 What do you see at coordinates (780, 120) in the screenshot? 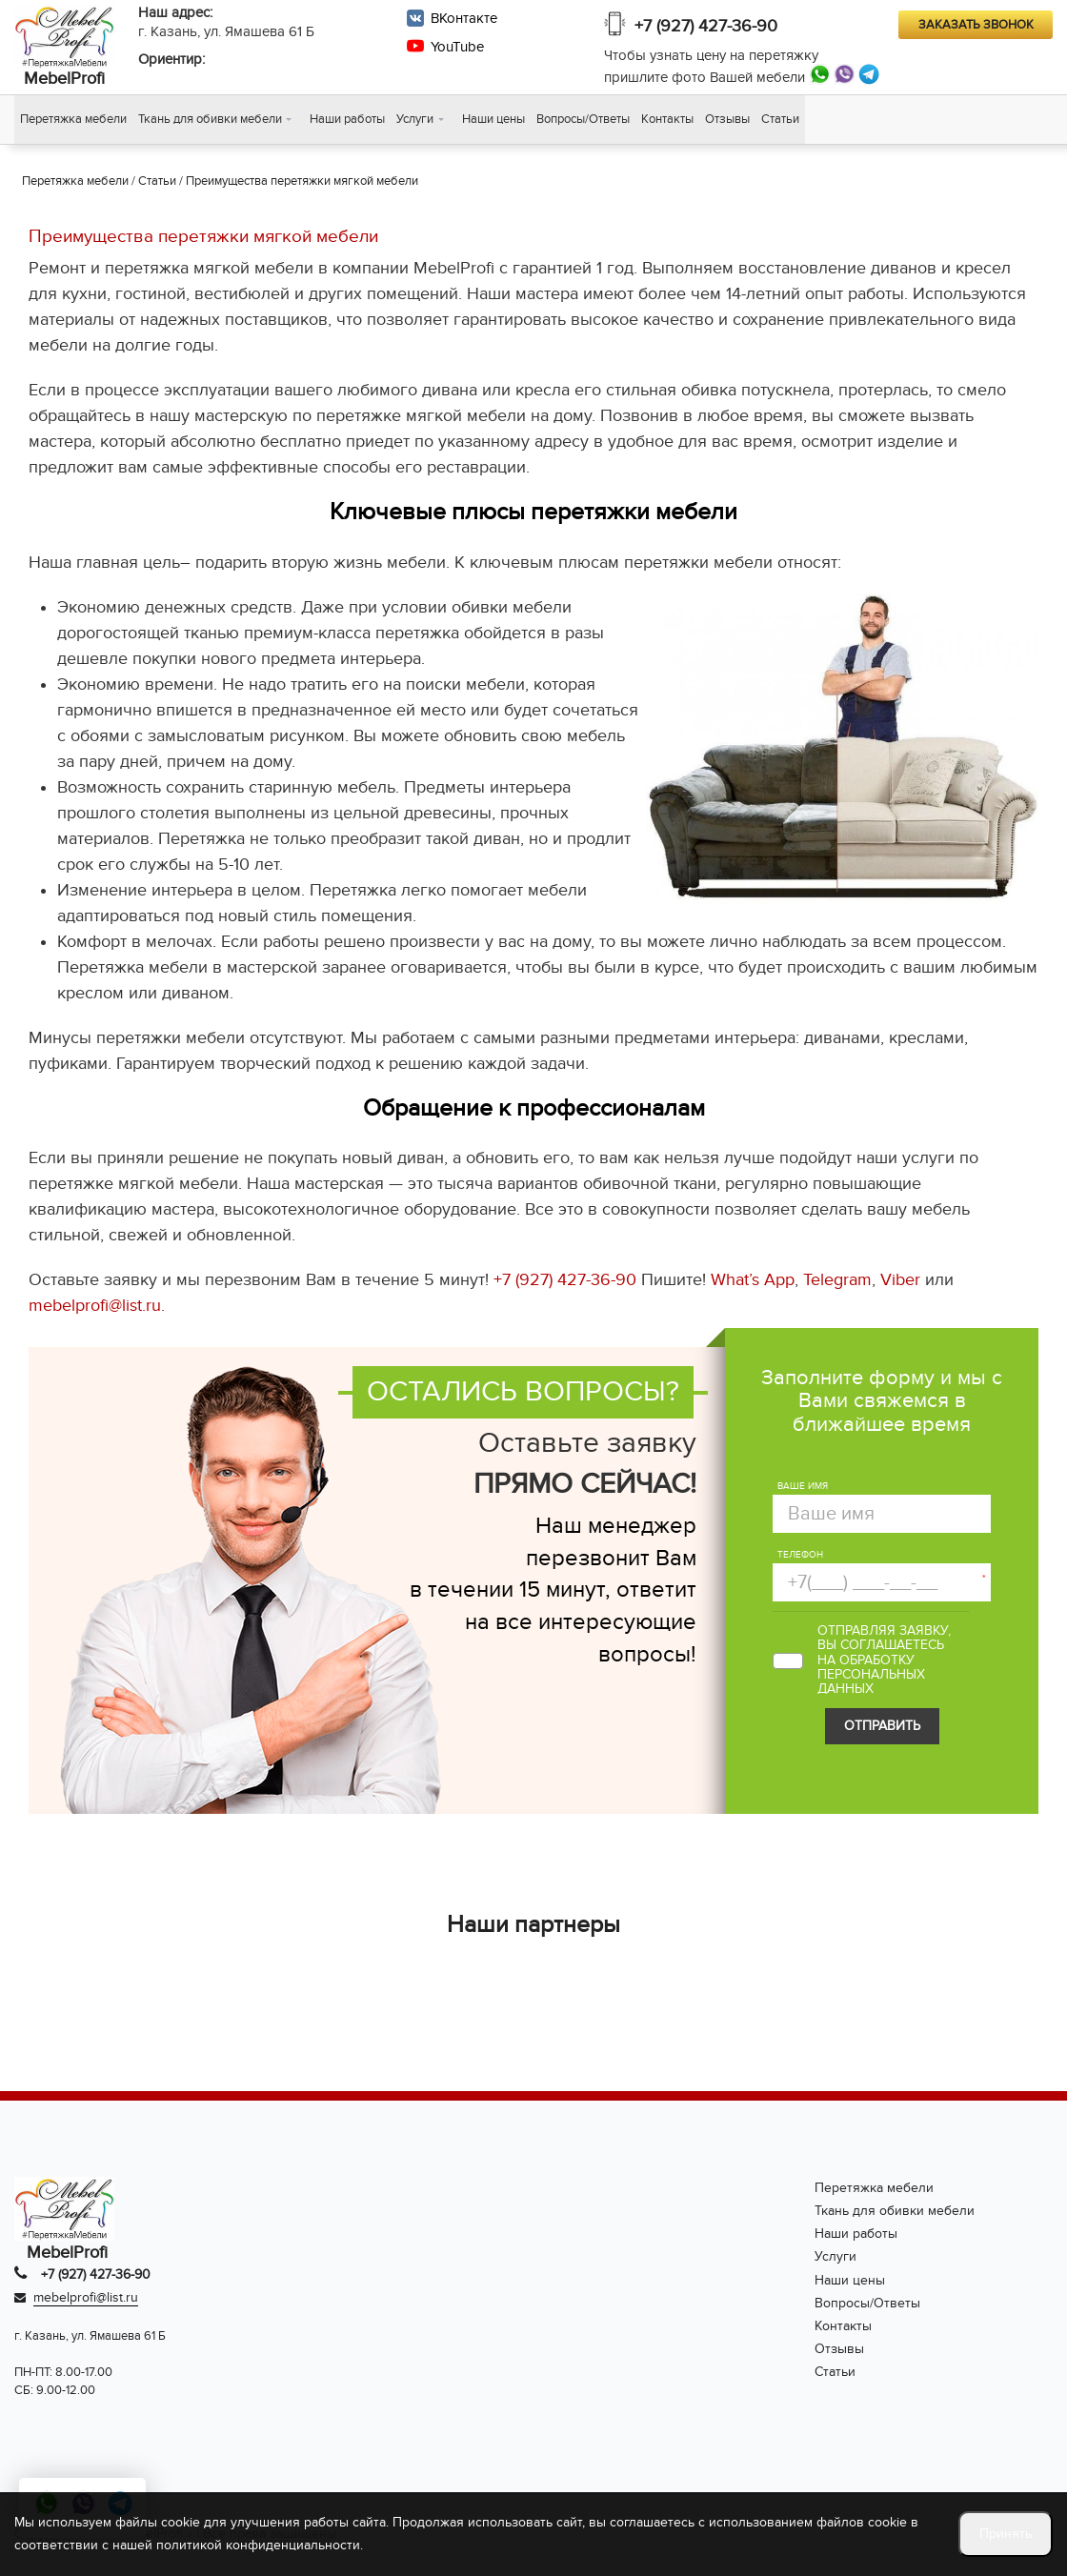
I see `Статьи` at bounding box center [780, 120].